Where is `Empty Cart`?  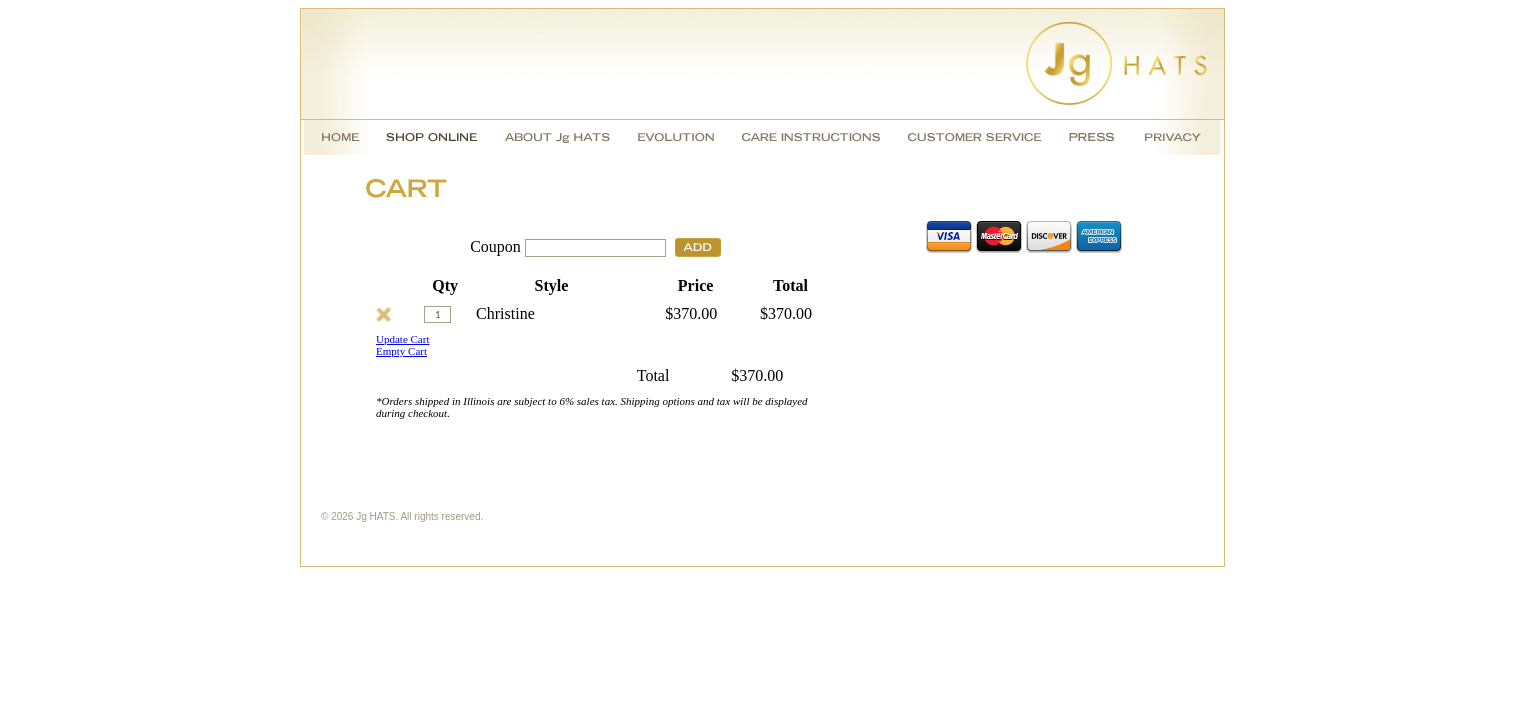
Empty Cart is located at coordinates (401, 351).